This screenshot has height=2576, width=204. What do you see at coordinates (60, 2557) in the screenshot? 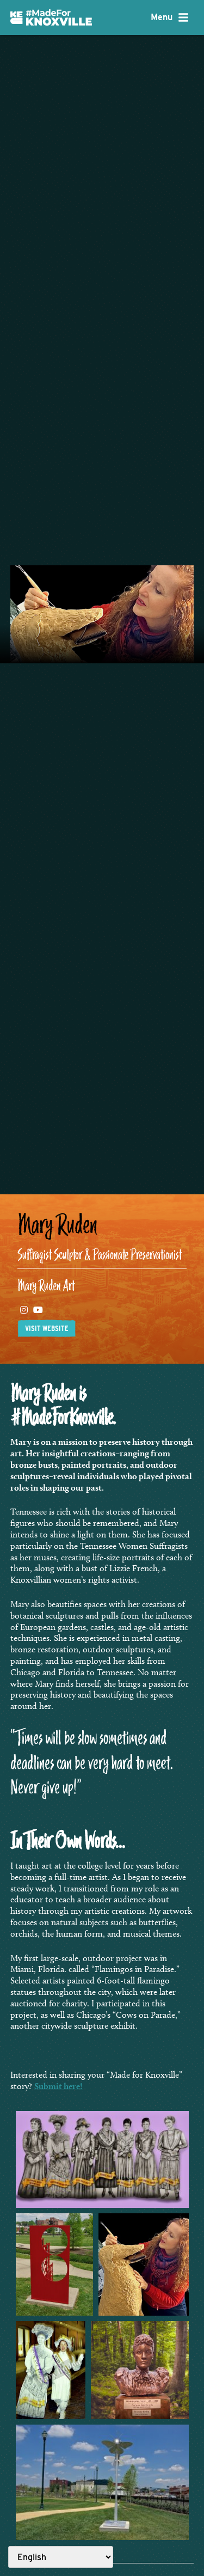
I see `[Select Language]` at bounding box center [60, 2557].